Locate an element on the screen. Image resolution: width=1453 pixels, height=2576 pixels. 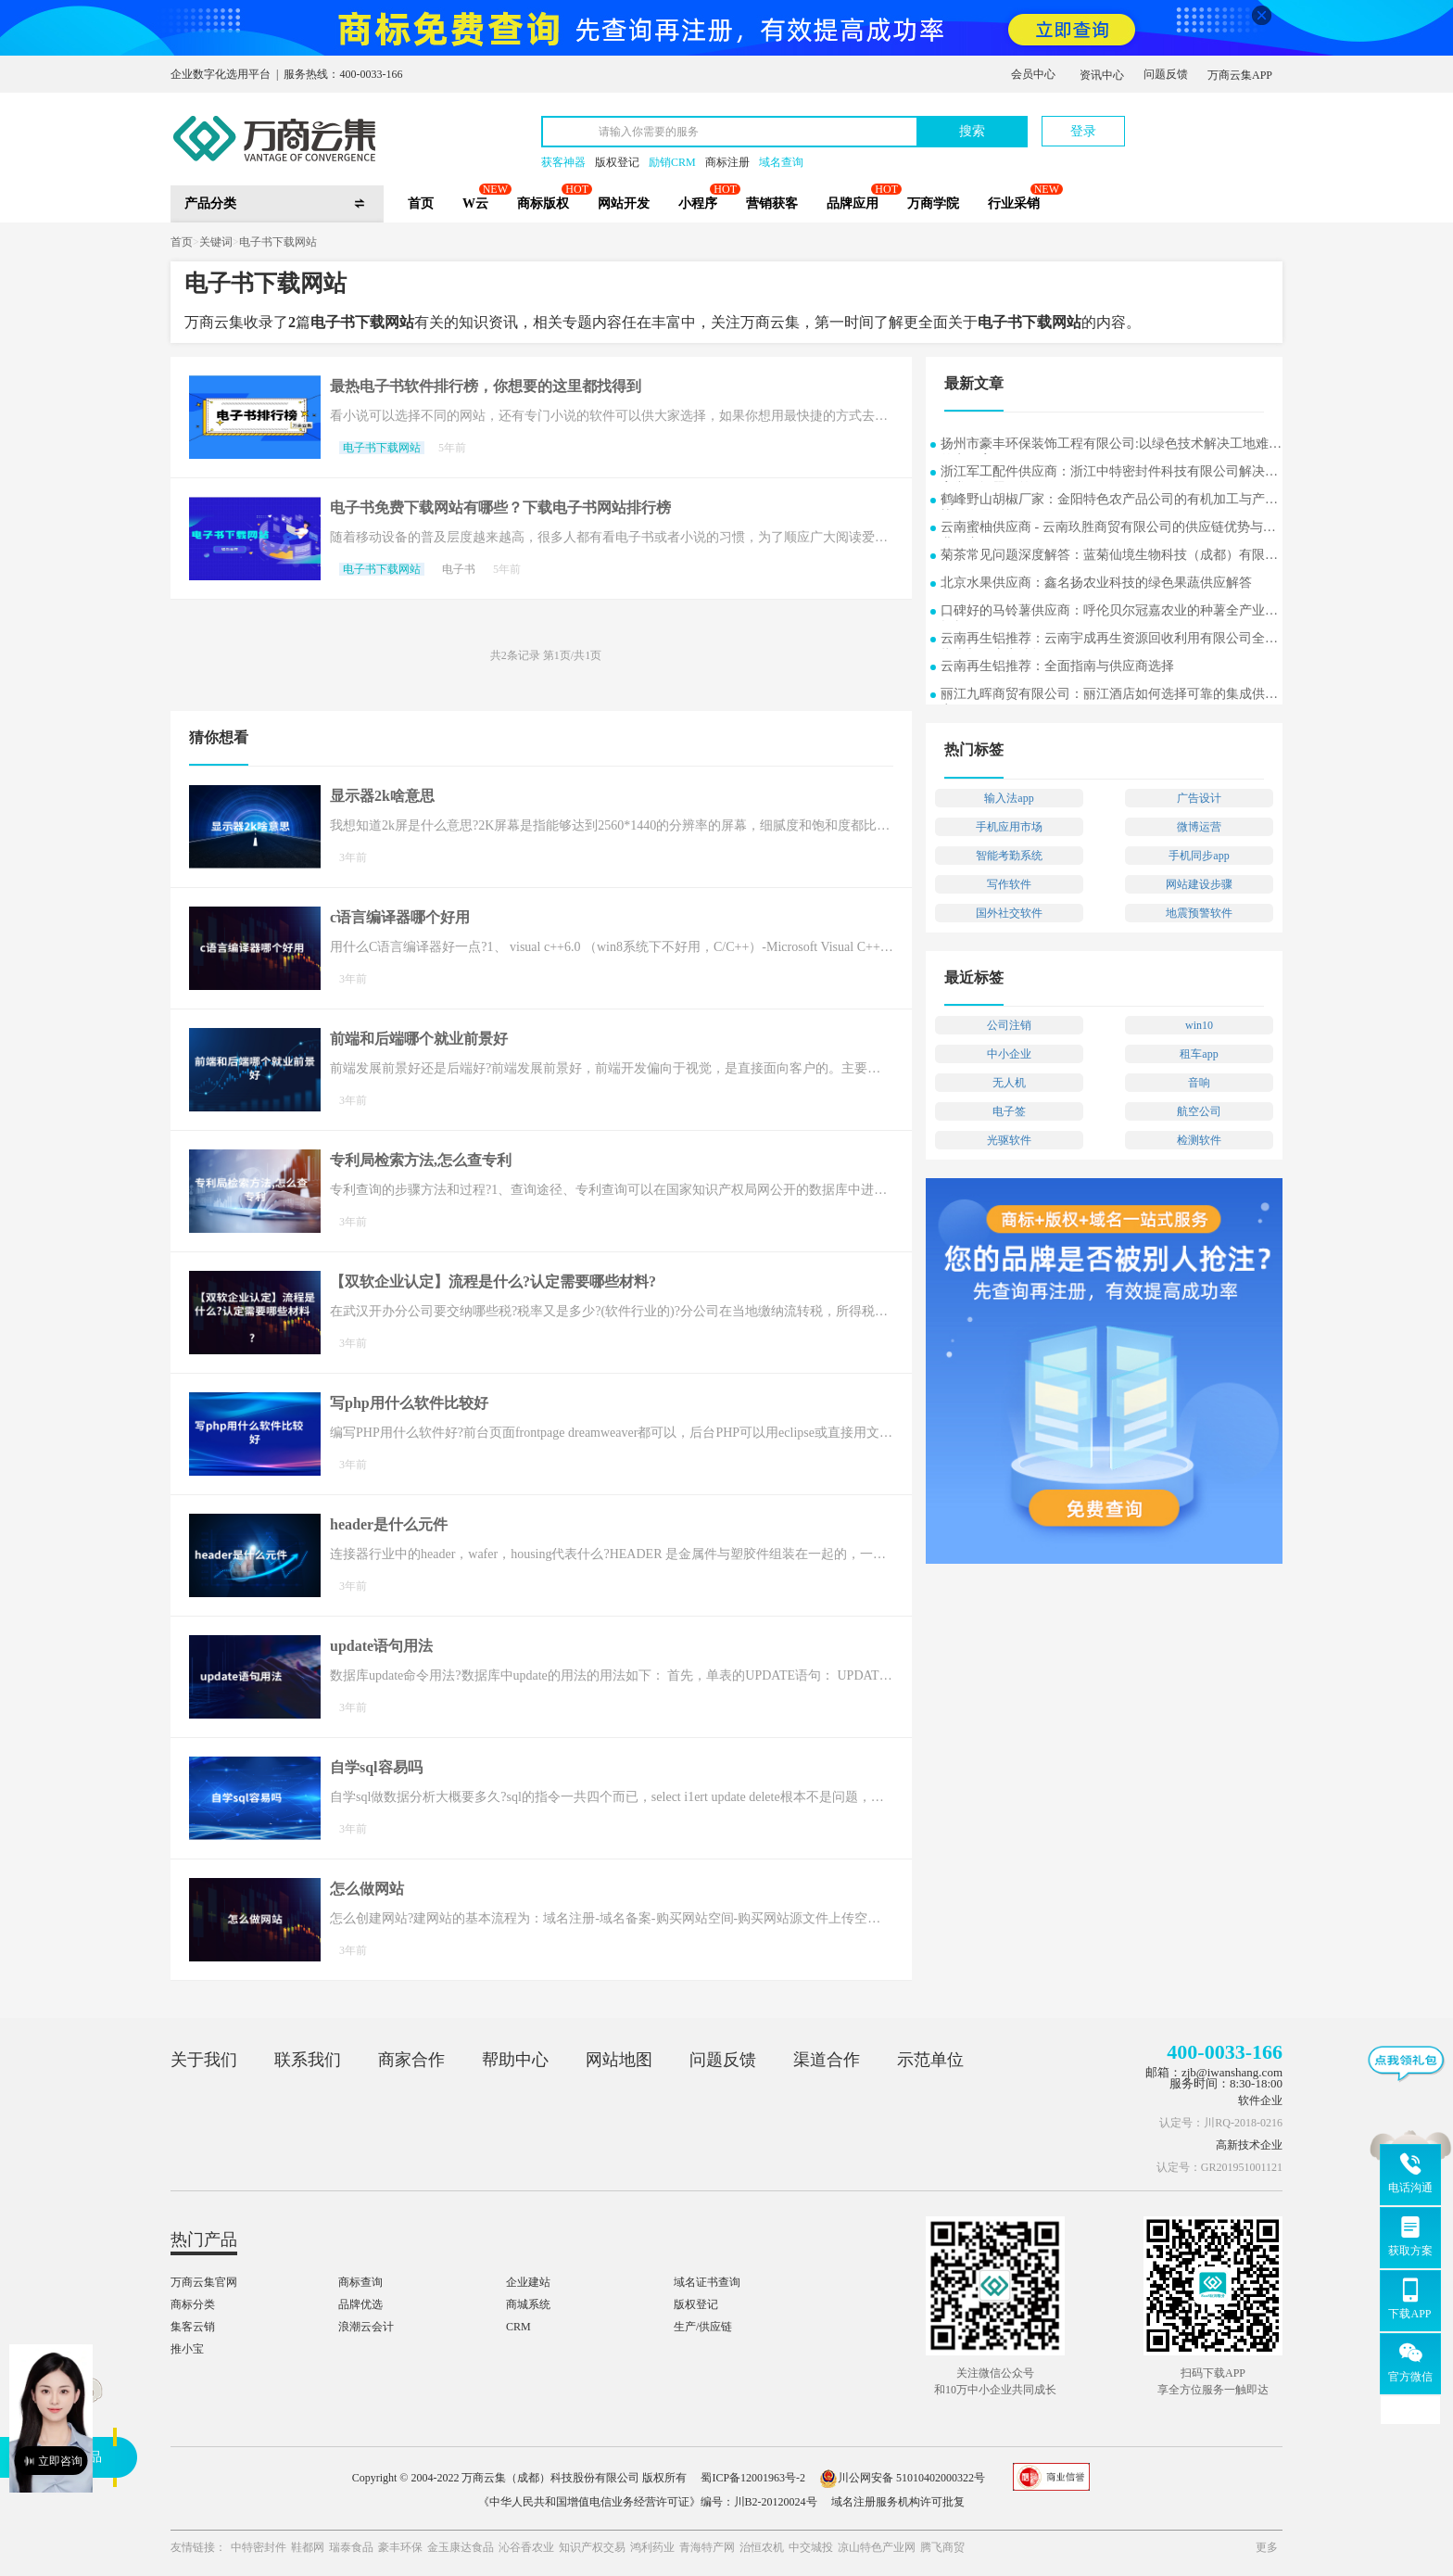
商城系统 is located at coordinates (528, 2304).